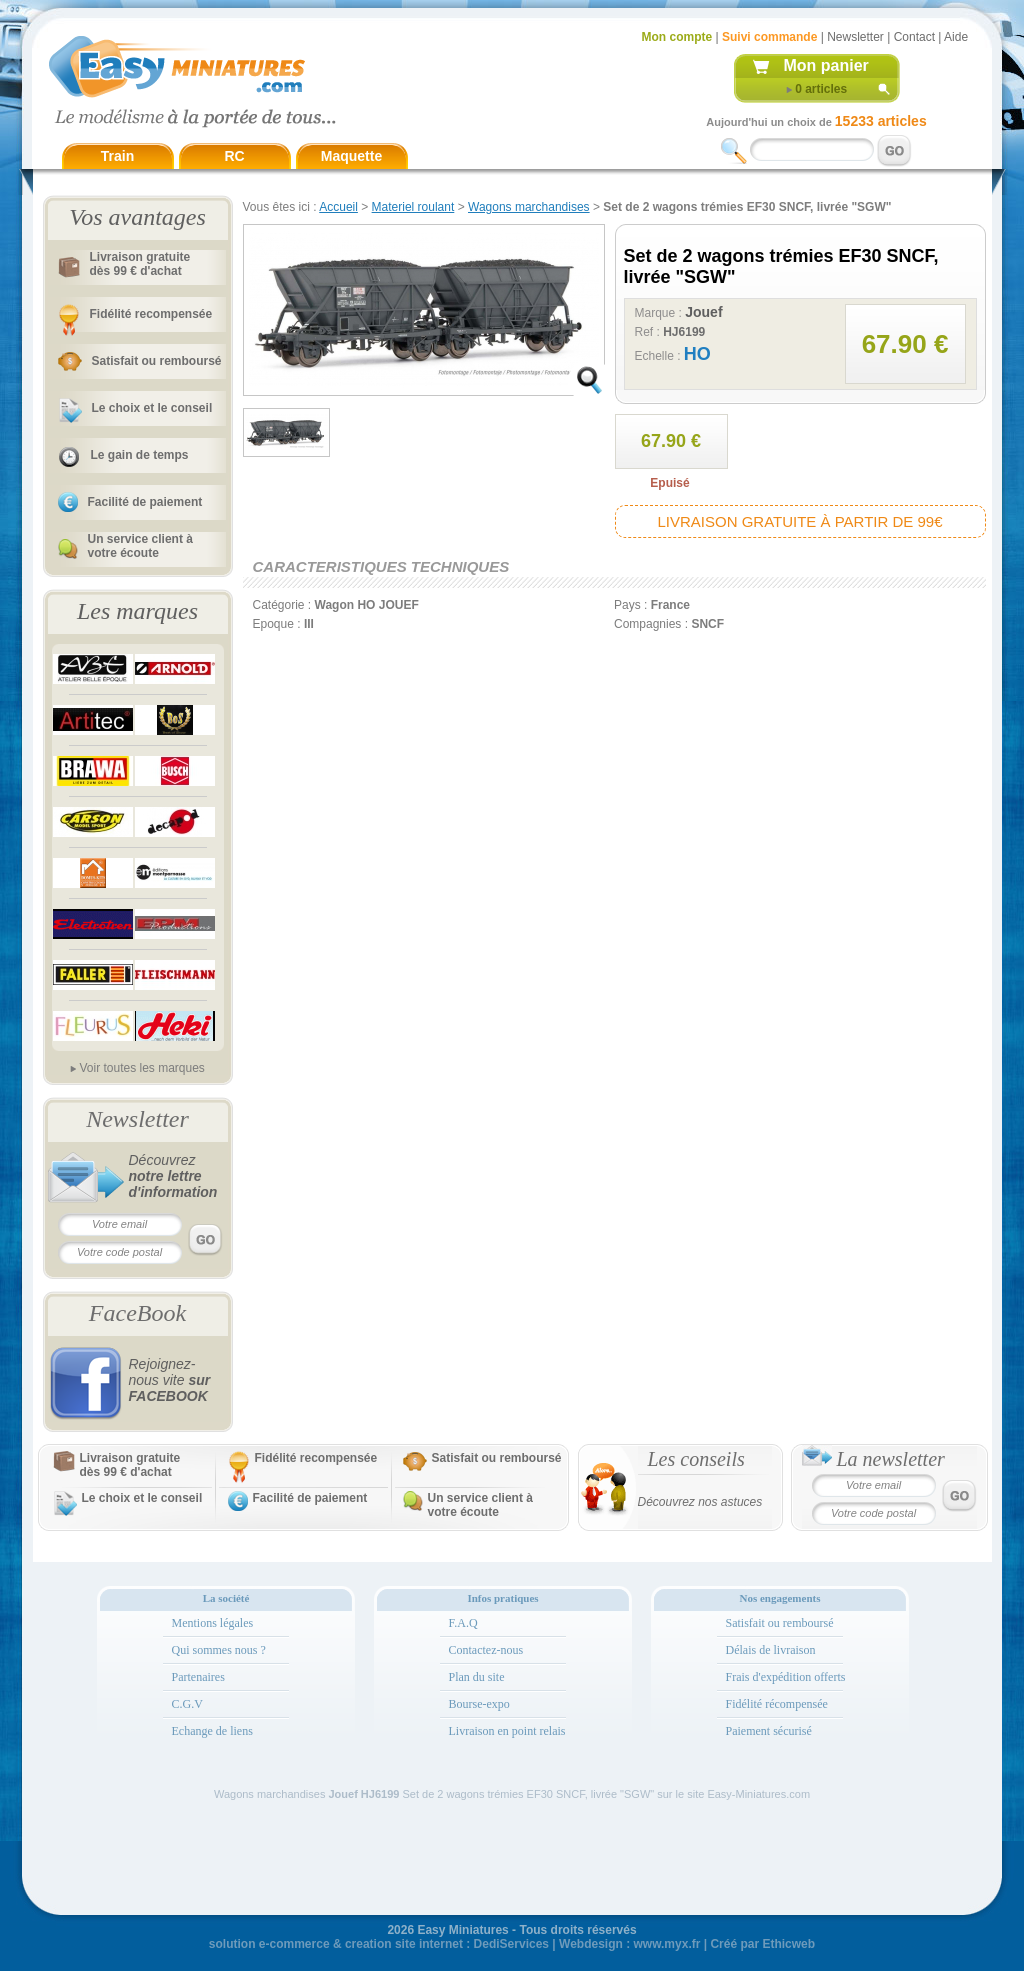 The width and height of the screenshot is (1024, 1971). Describe the element at coordinates (891, 1459) in the screenshot. I see `La newsletter` at that location.